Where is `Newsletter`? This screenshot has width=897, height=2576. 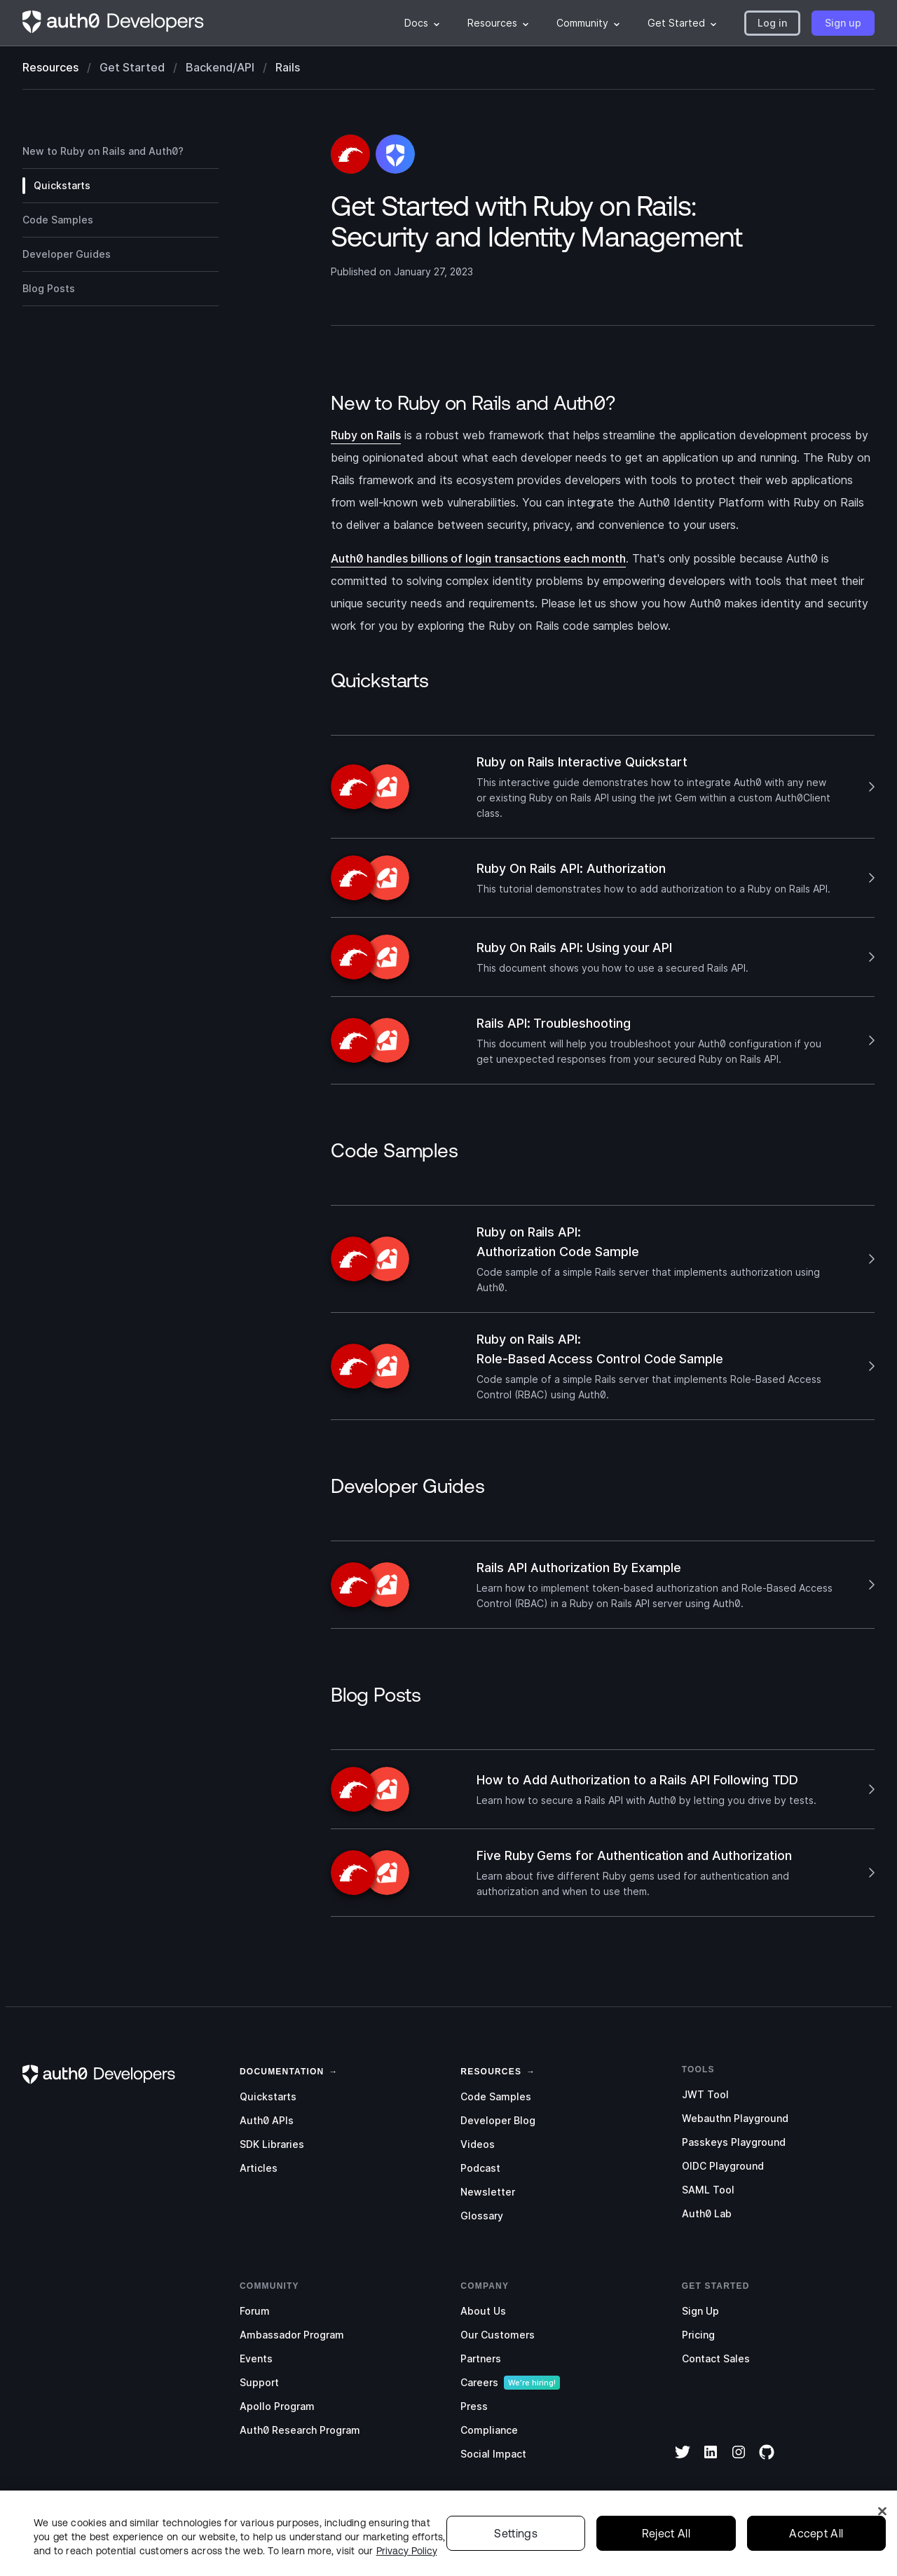
Newsletter is located at coordinates (487, 2192).